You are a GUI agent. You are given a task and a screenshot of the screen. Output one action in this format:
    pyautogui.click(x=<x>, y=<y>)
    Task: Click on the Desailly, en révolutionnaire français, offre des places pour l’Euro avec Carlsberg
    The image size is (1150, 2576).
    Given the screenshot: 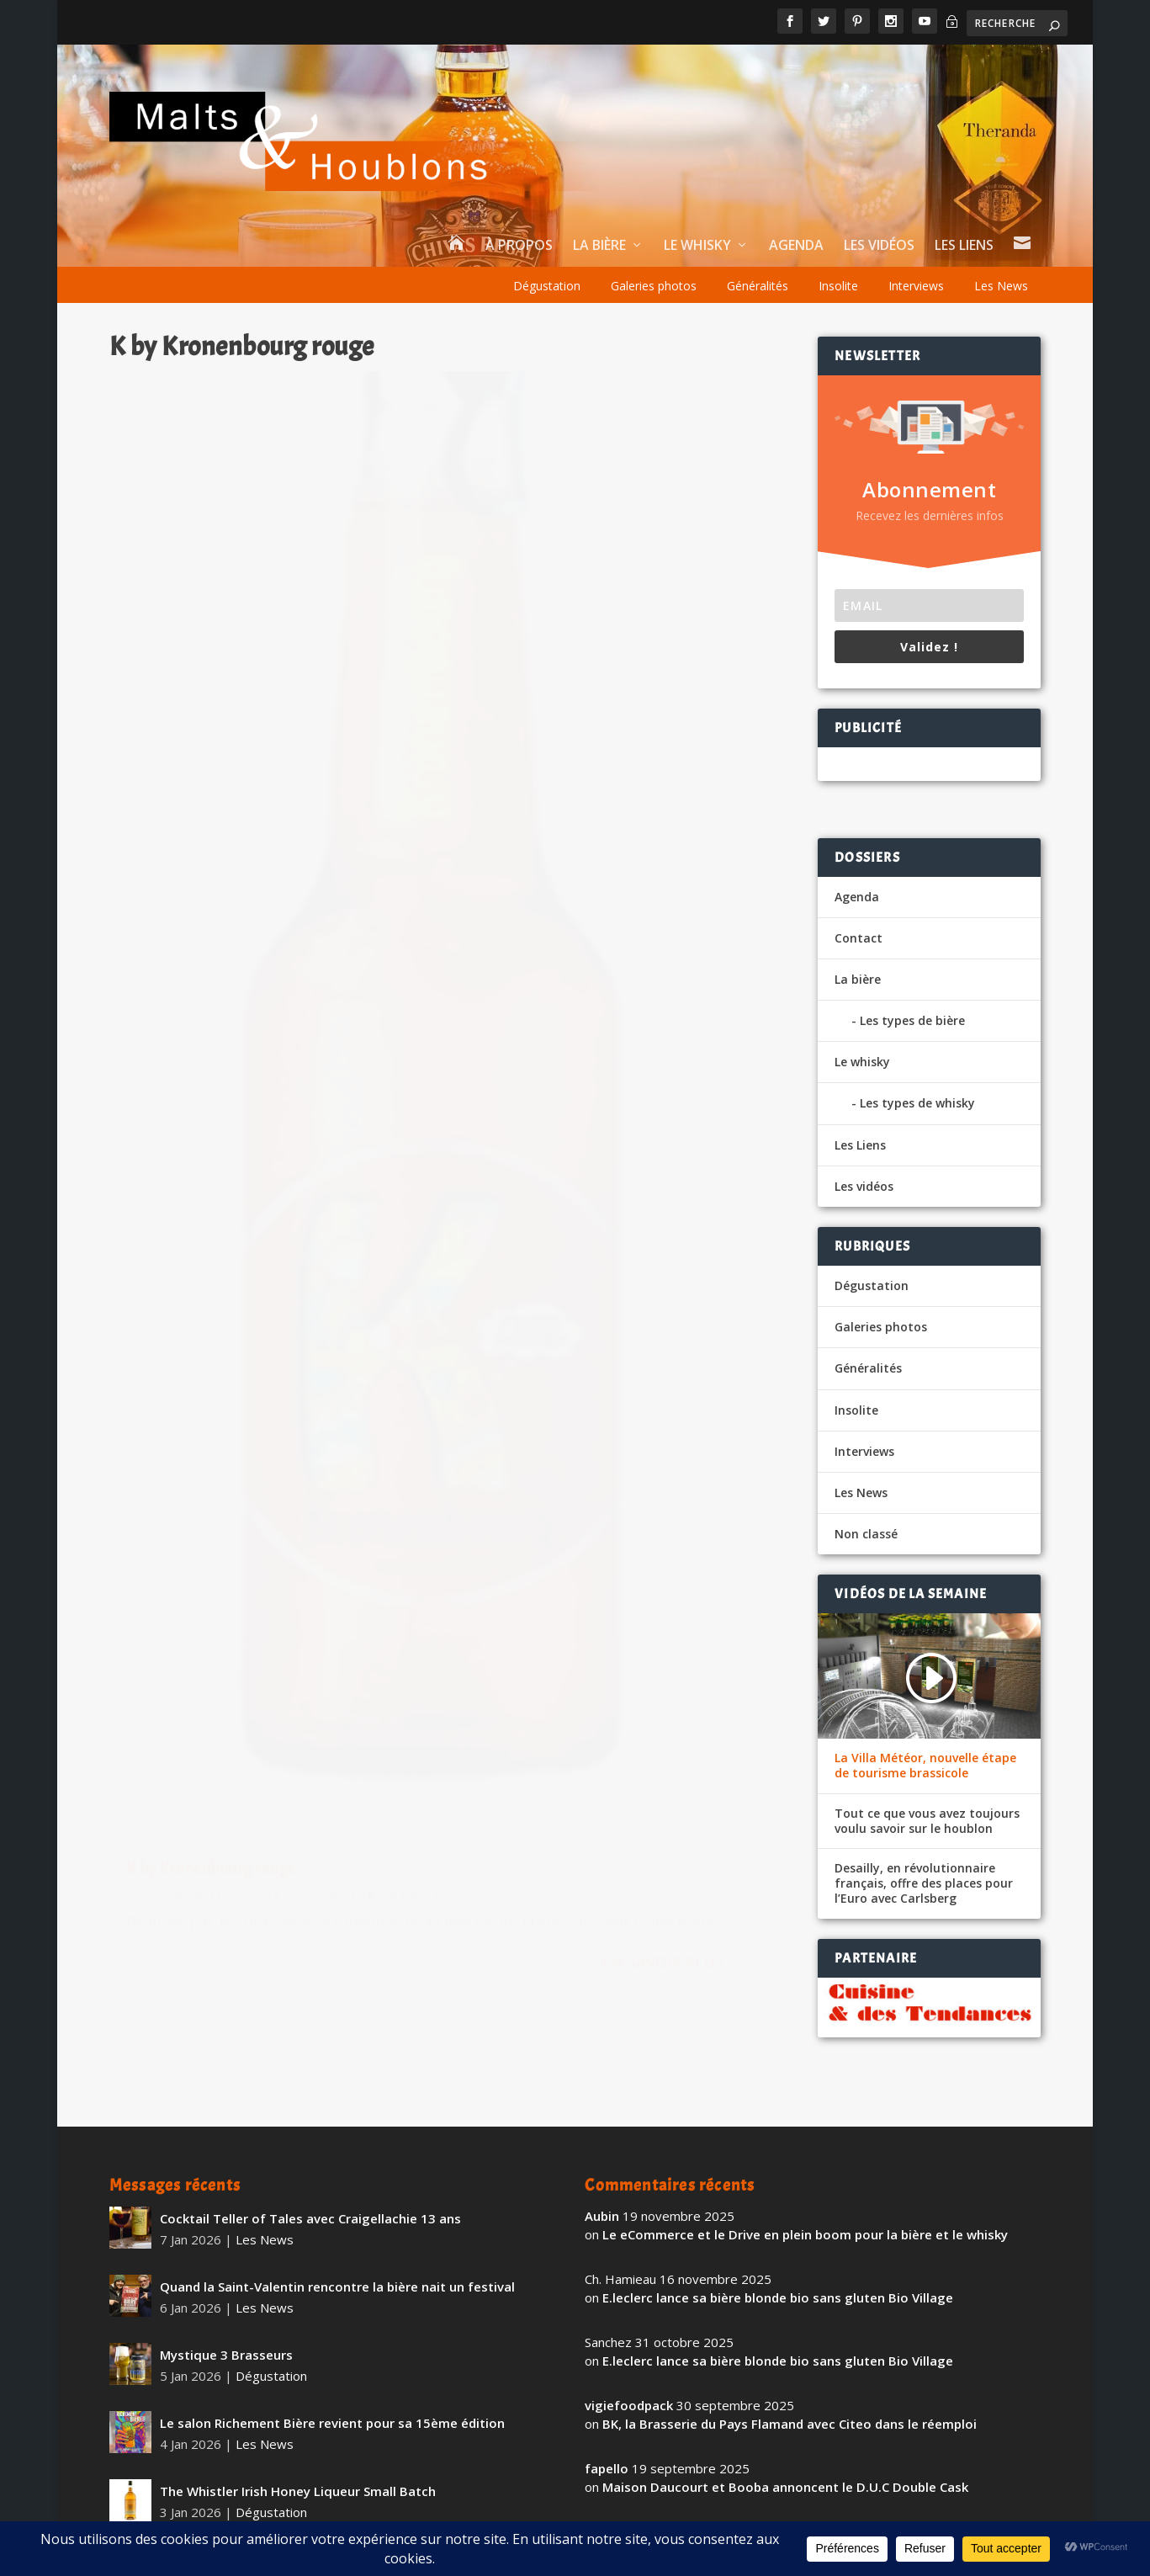 What is the action you would take?
    pyautogui.click(x=924, y=1883)
    